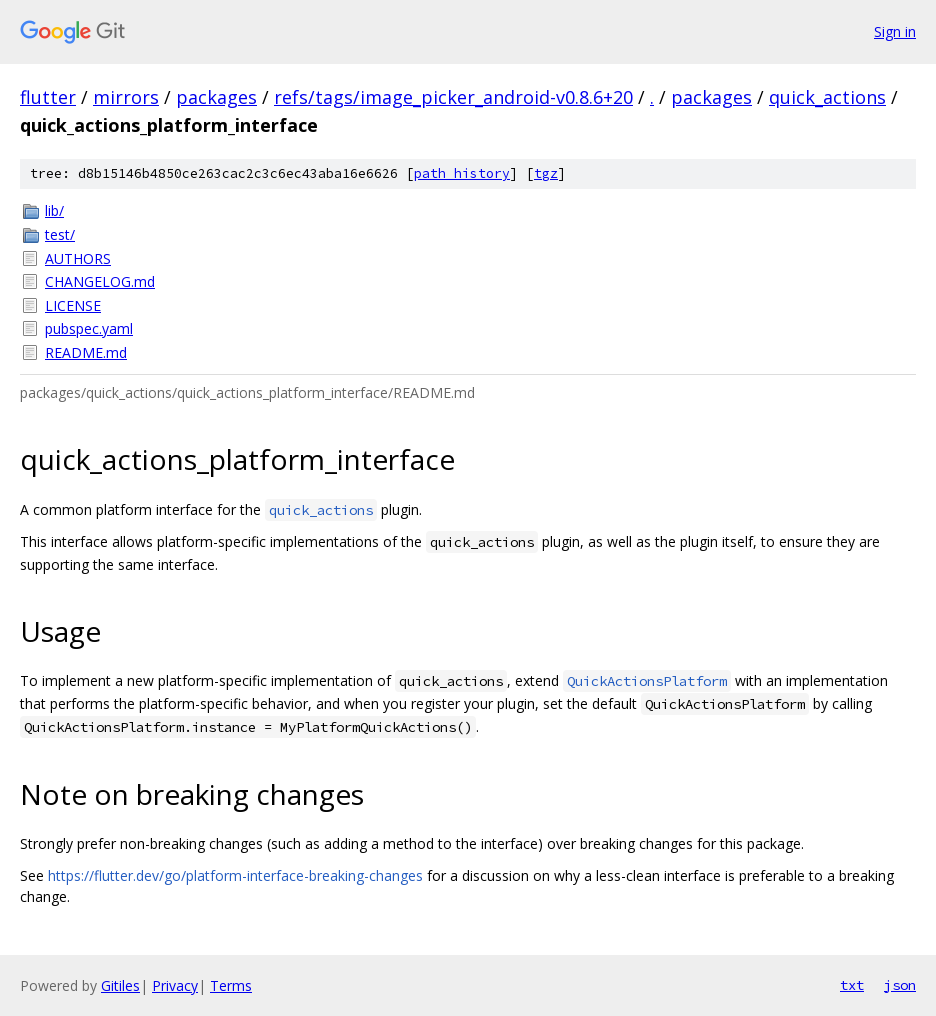 Image resolution: width=936 pixels, height=1016 pixels. Describe the element at coordinates (73, 305) in the screenshot. I see `LICENSE` at that location.